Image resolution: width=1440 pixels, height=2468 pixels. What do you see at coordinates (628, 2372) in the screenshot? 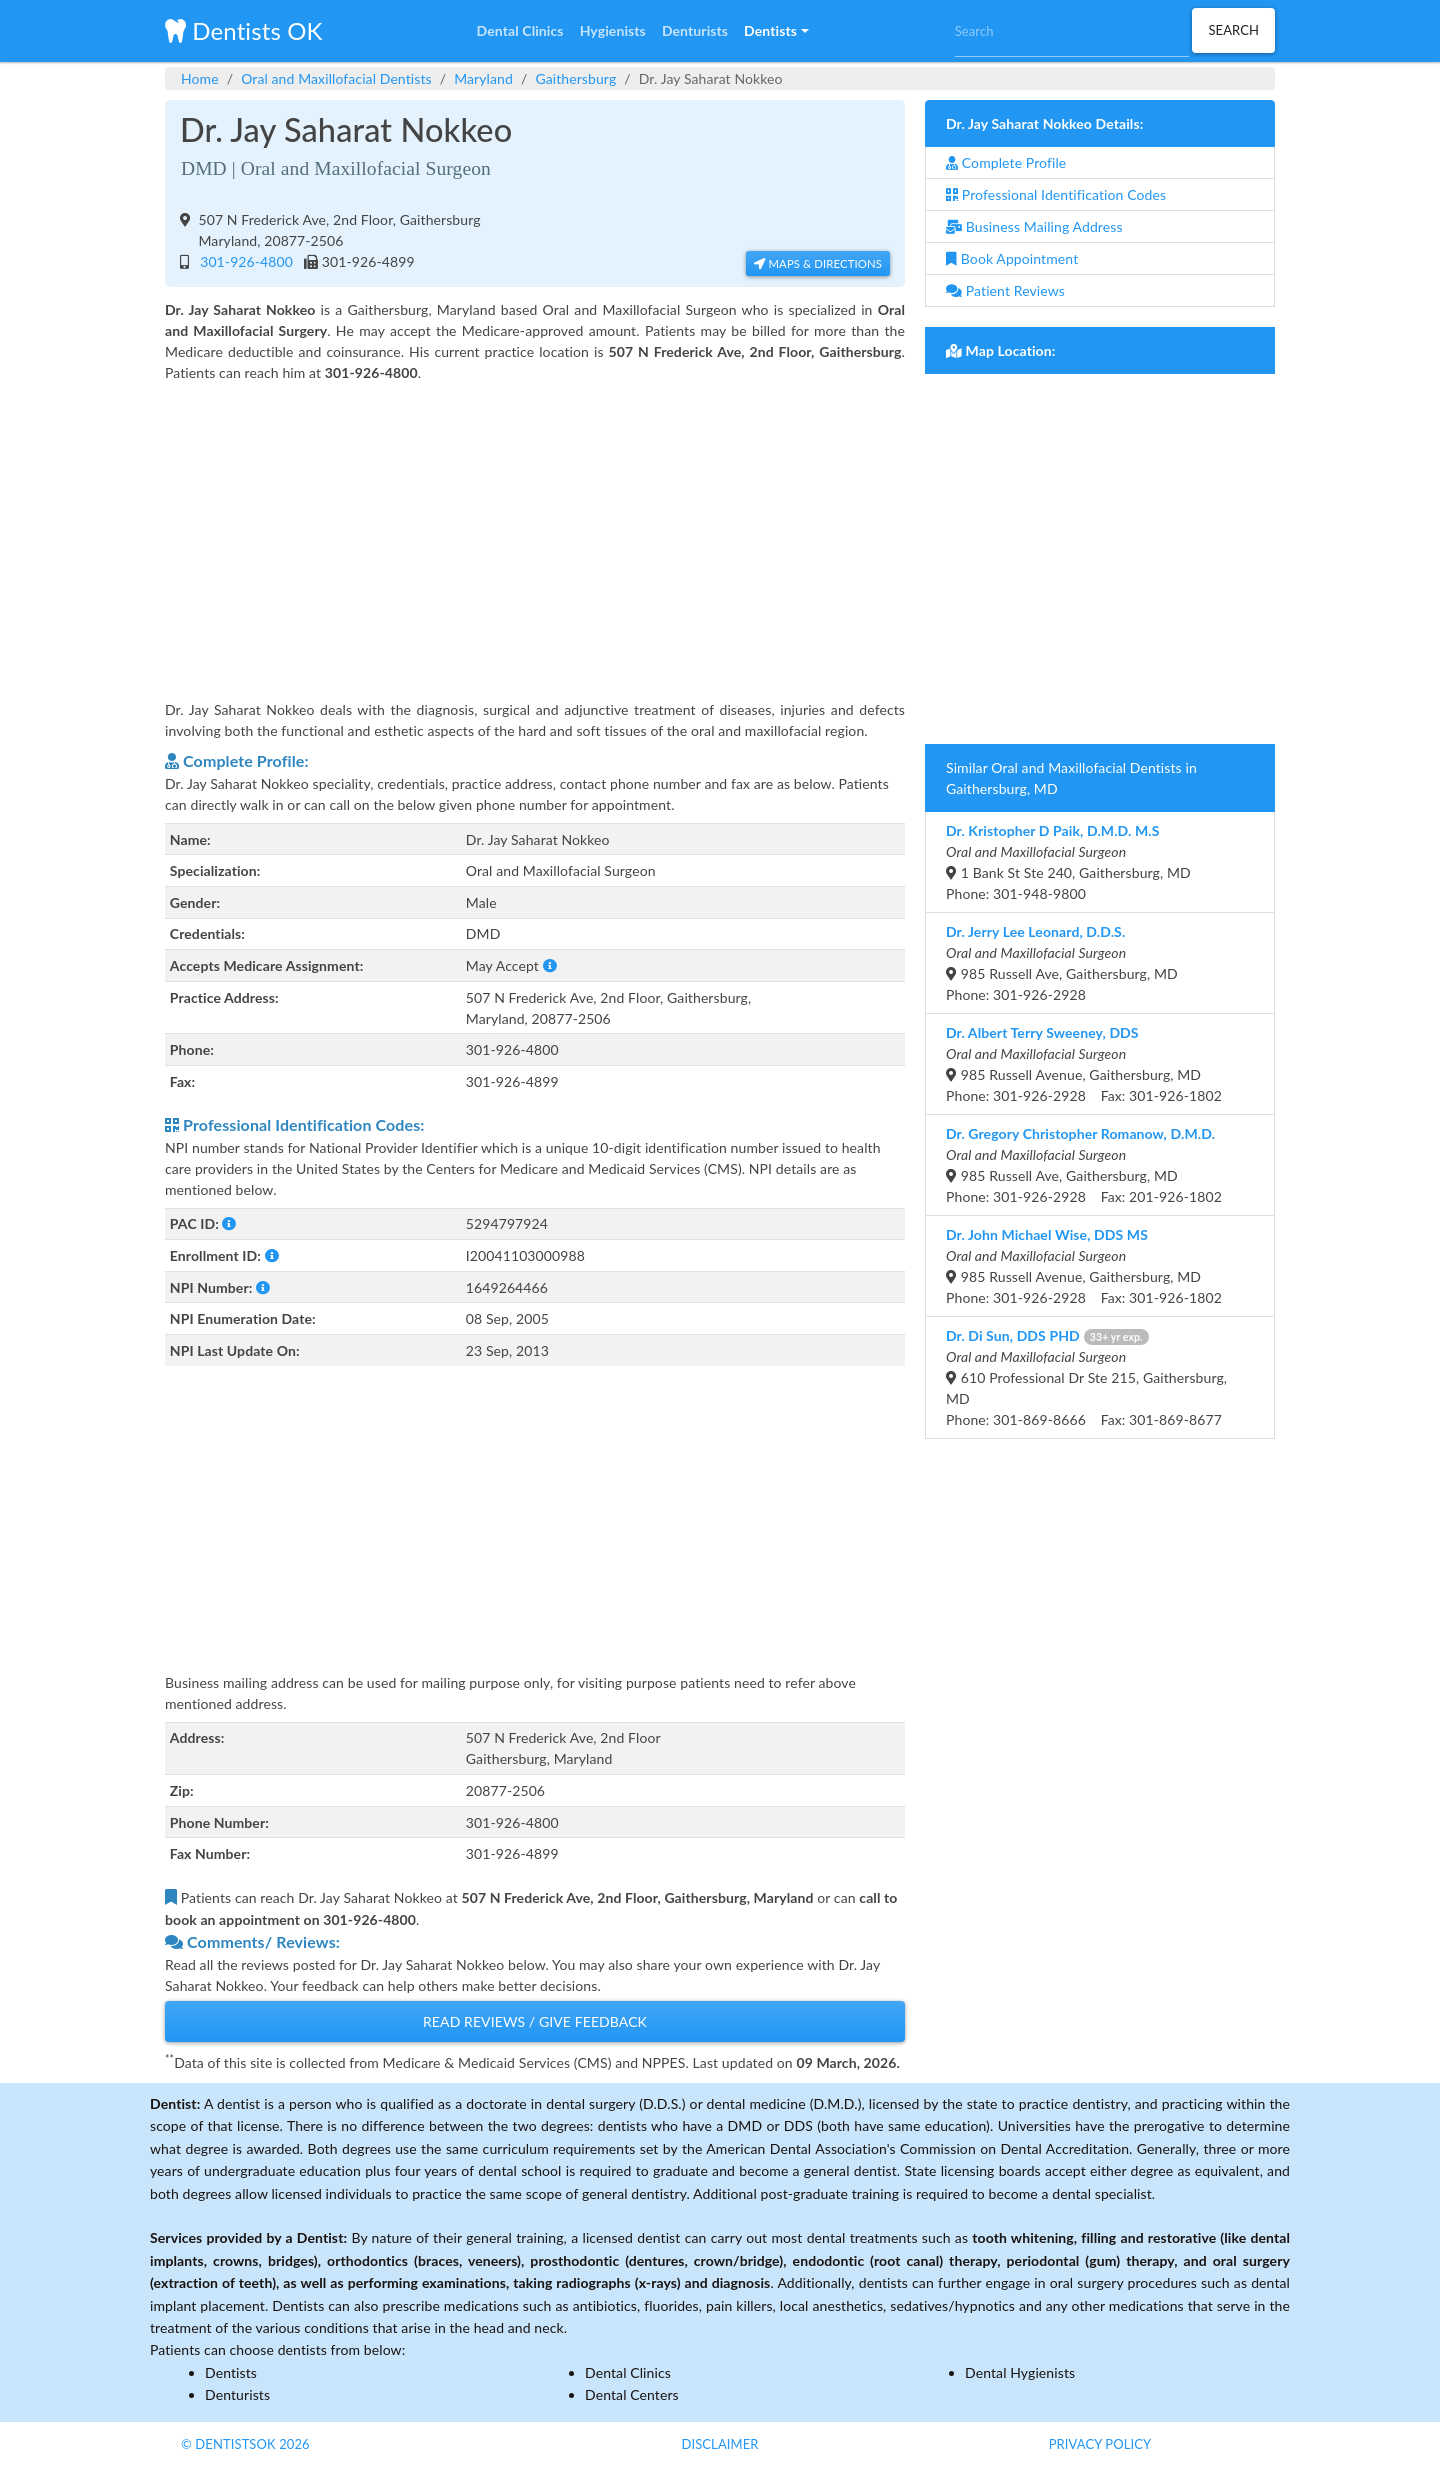
I see `Dental Clinics` at bounding box center [628, 2372].